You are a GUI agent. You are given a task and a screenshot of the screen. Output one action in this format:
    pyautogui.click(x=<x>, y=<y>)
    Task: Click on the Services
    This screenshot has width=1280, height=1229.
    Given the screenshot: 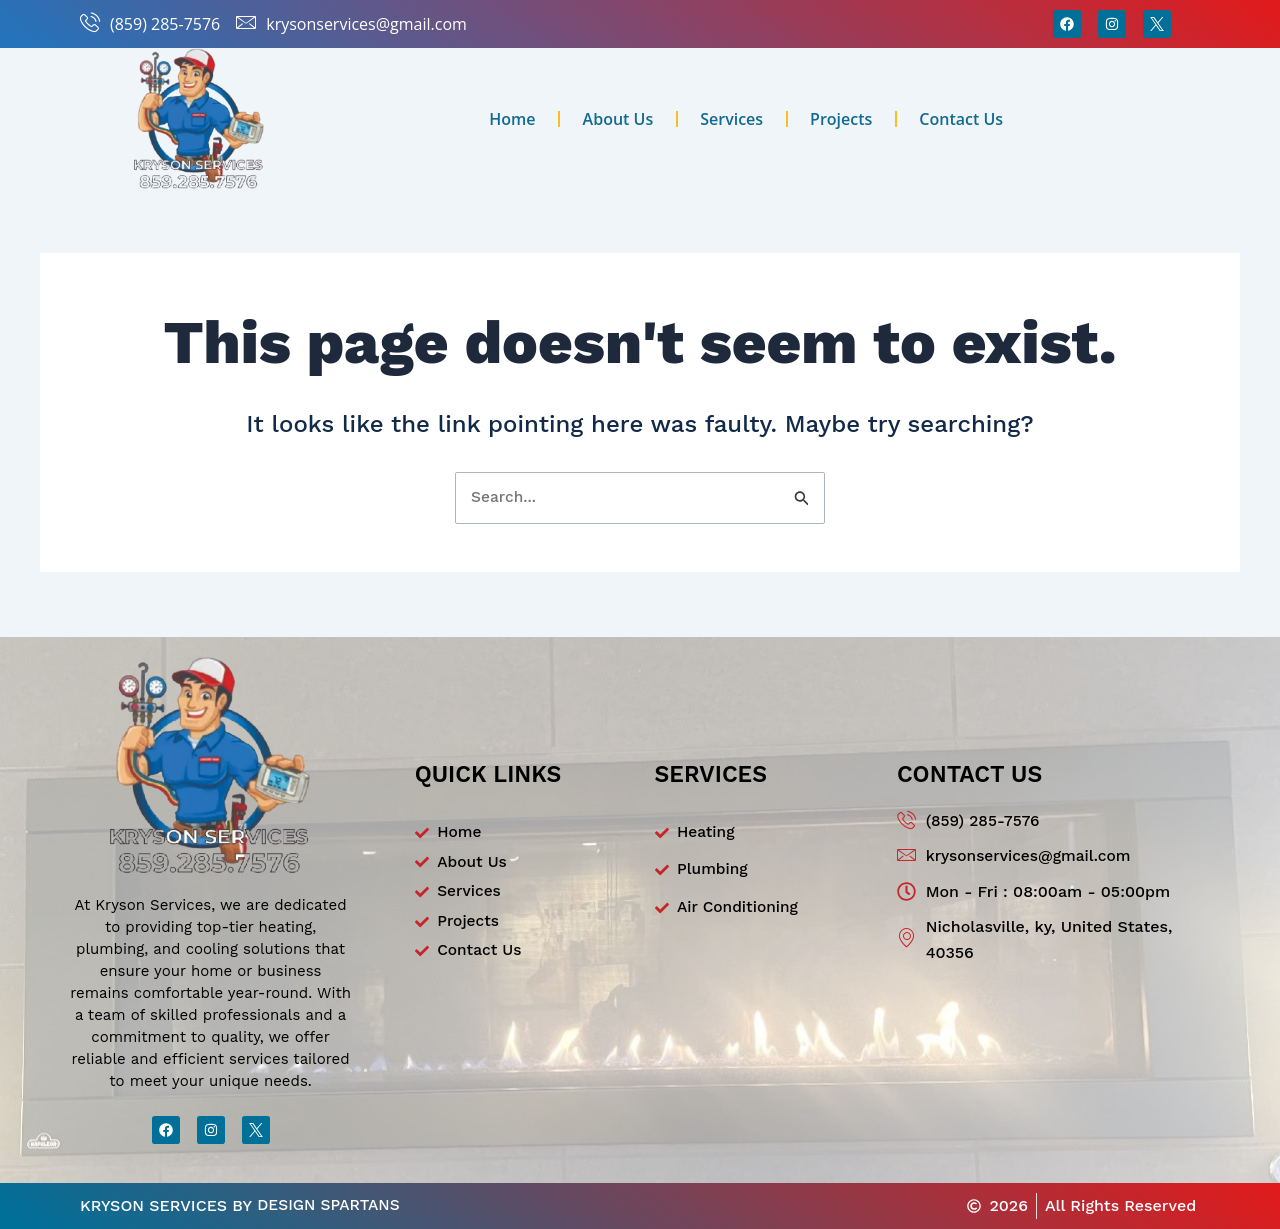 What is the action you would take?
    pyautogui.click(x=731, y=119)
    